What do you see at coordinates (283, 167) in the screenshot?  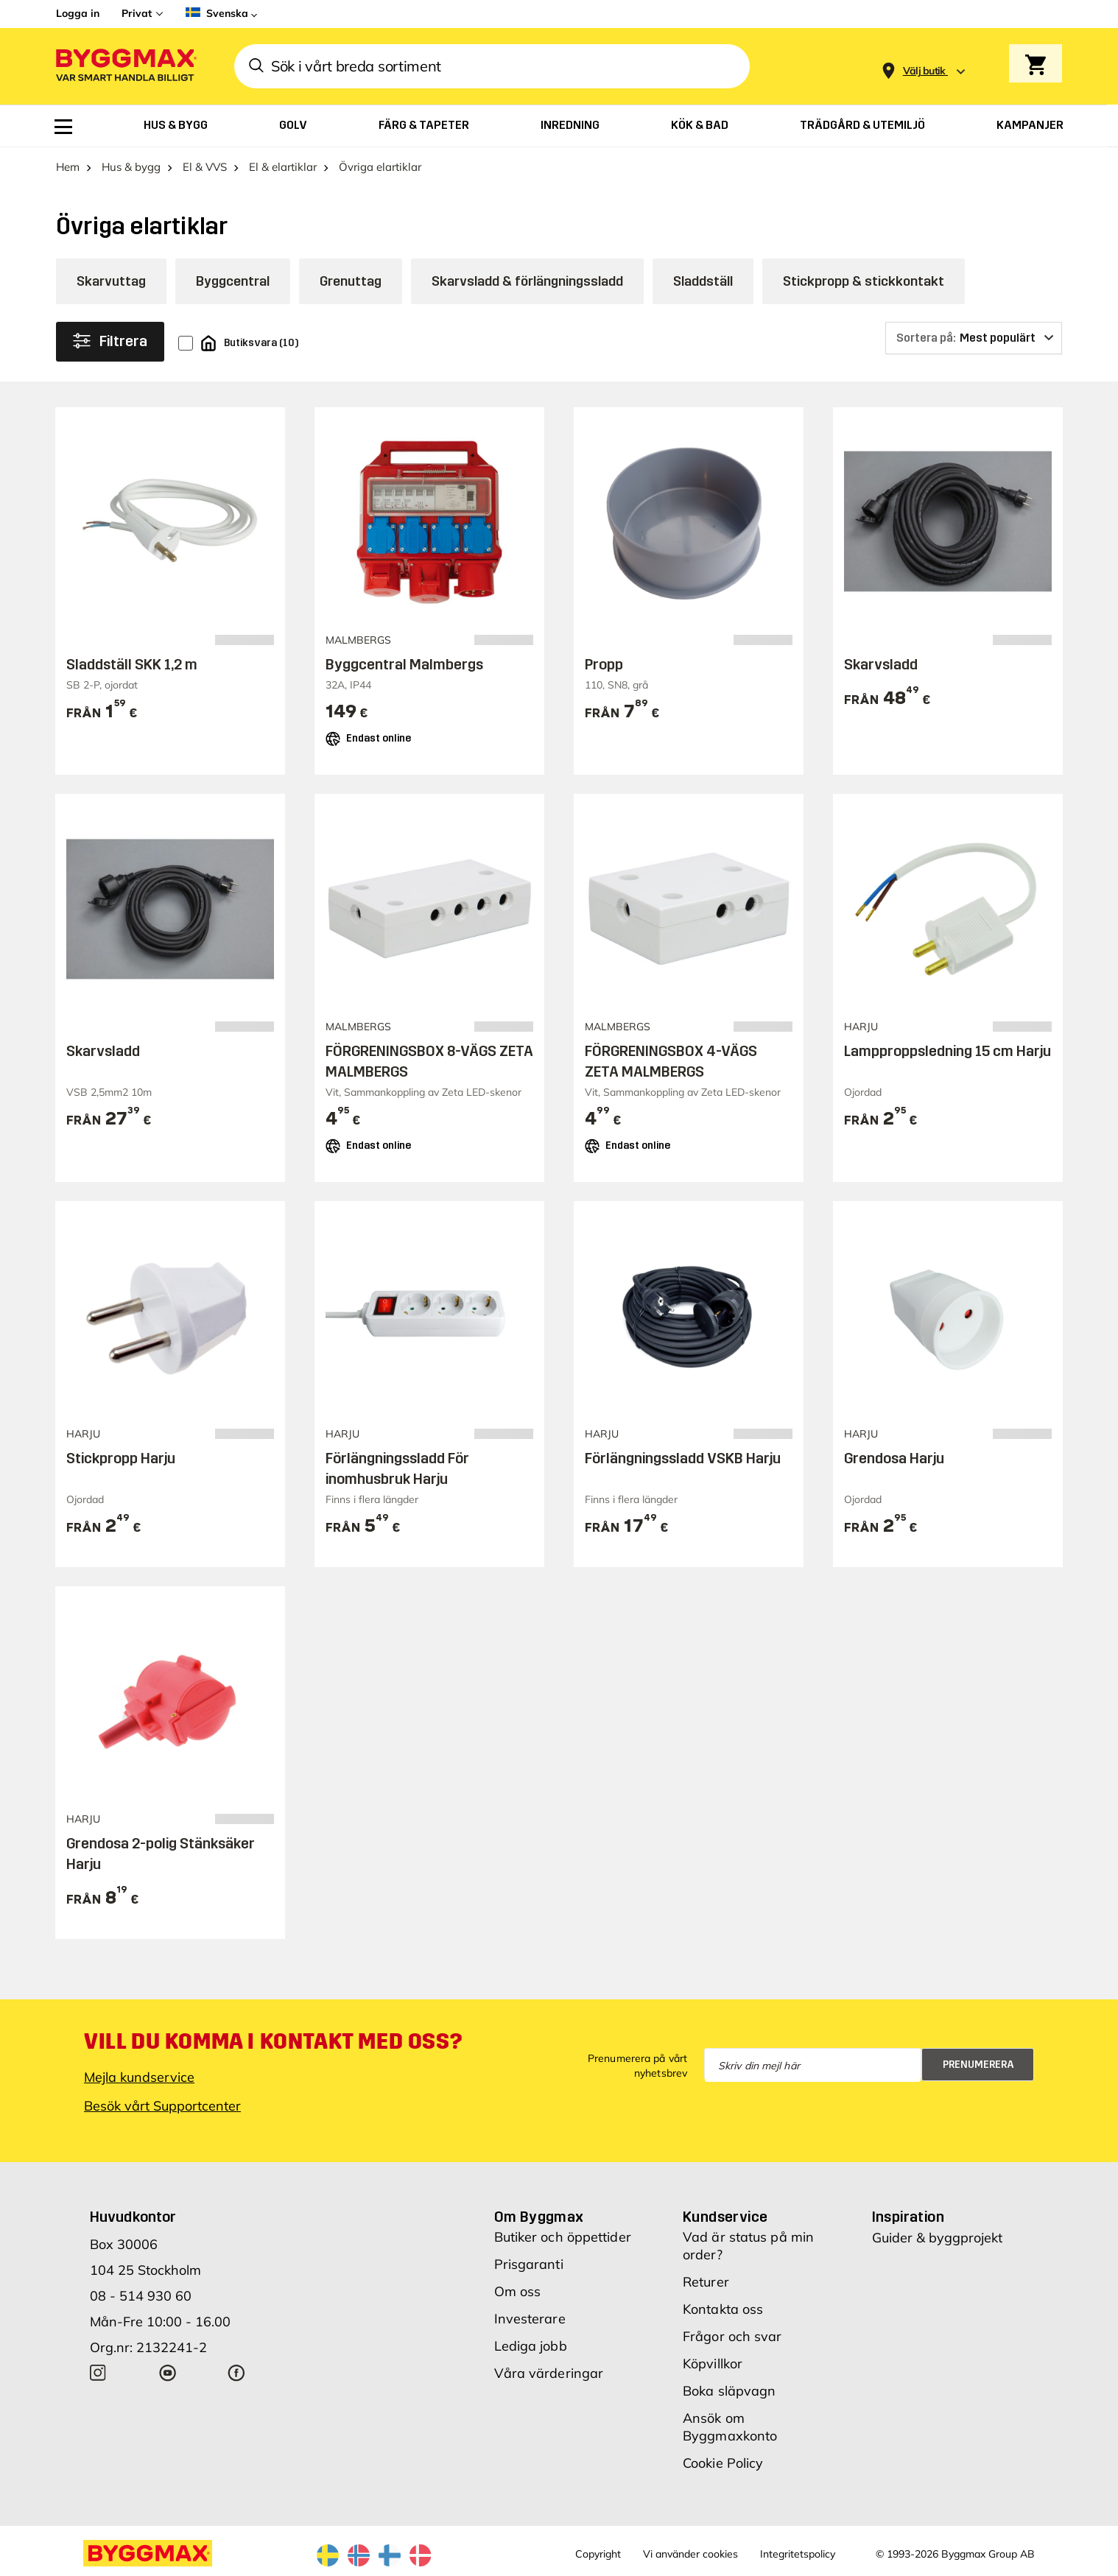 I see `El & elartiklar` at bounding box center [283, 167].